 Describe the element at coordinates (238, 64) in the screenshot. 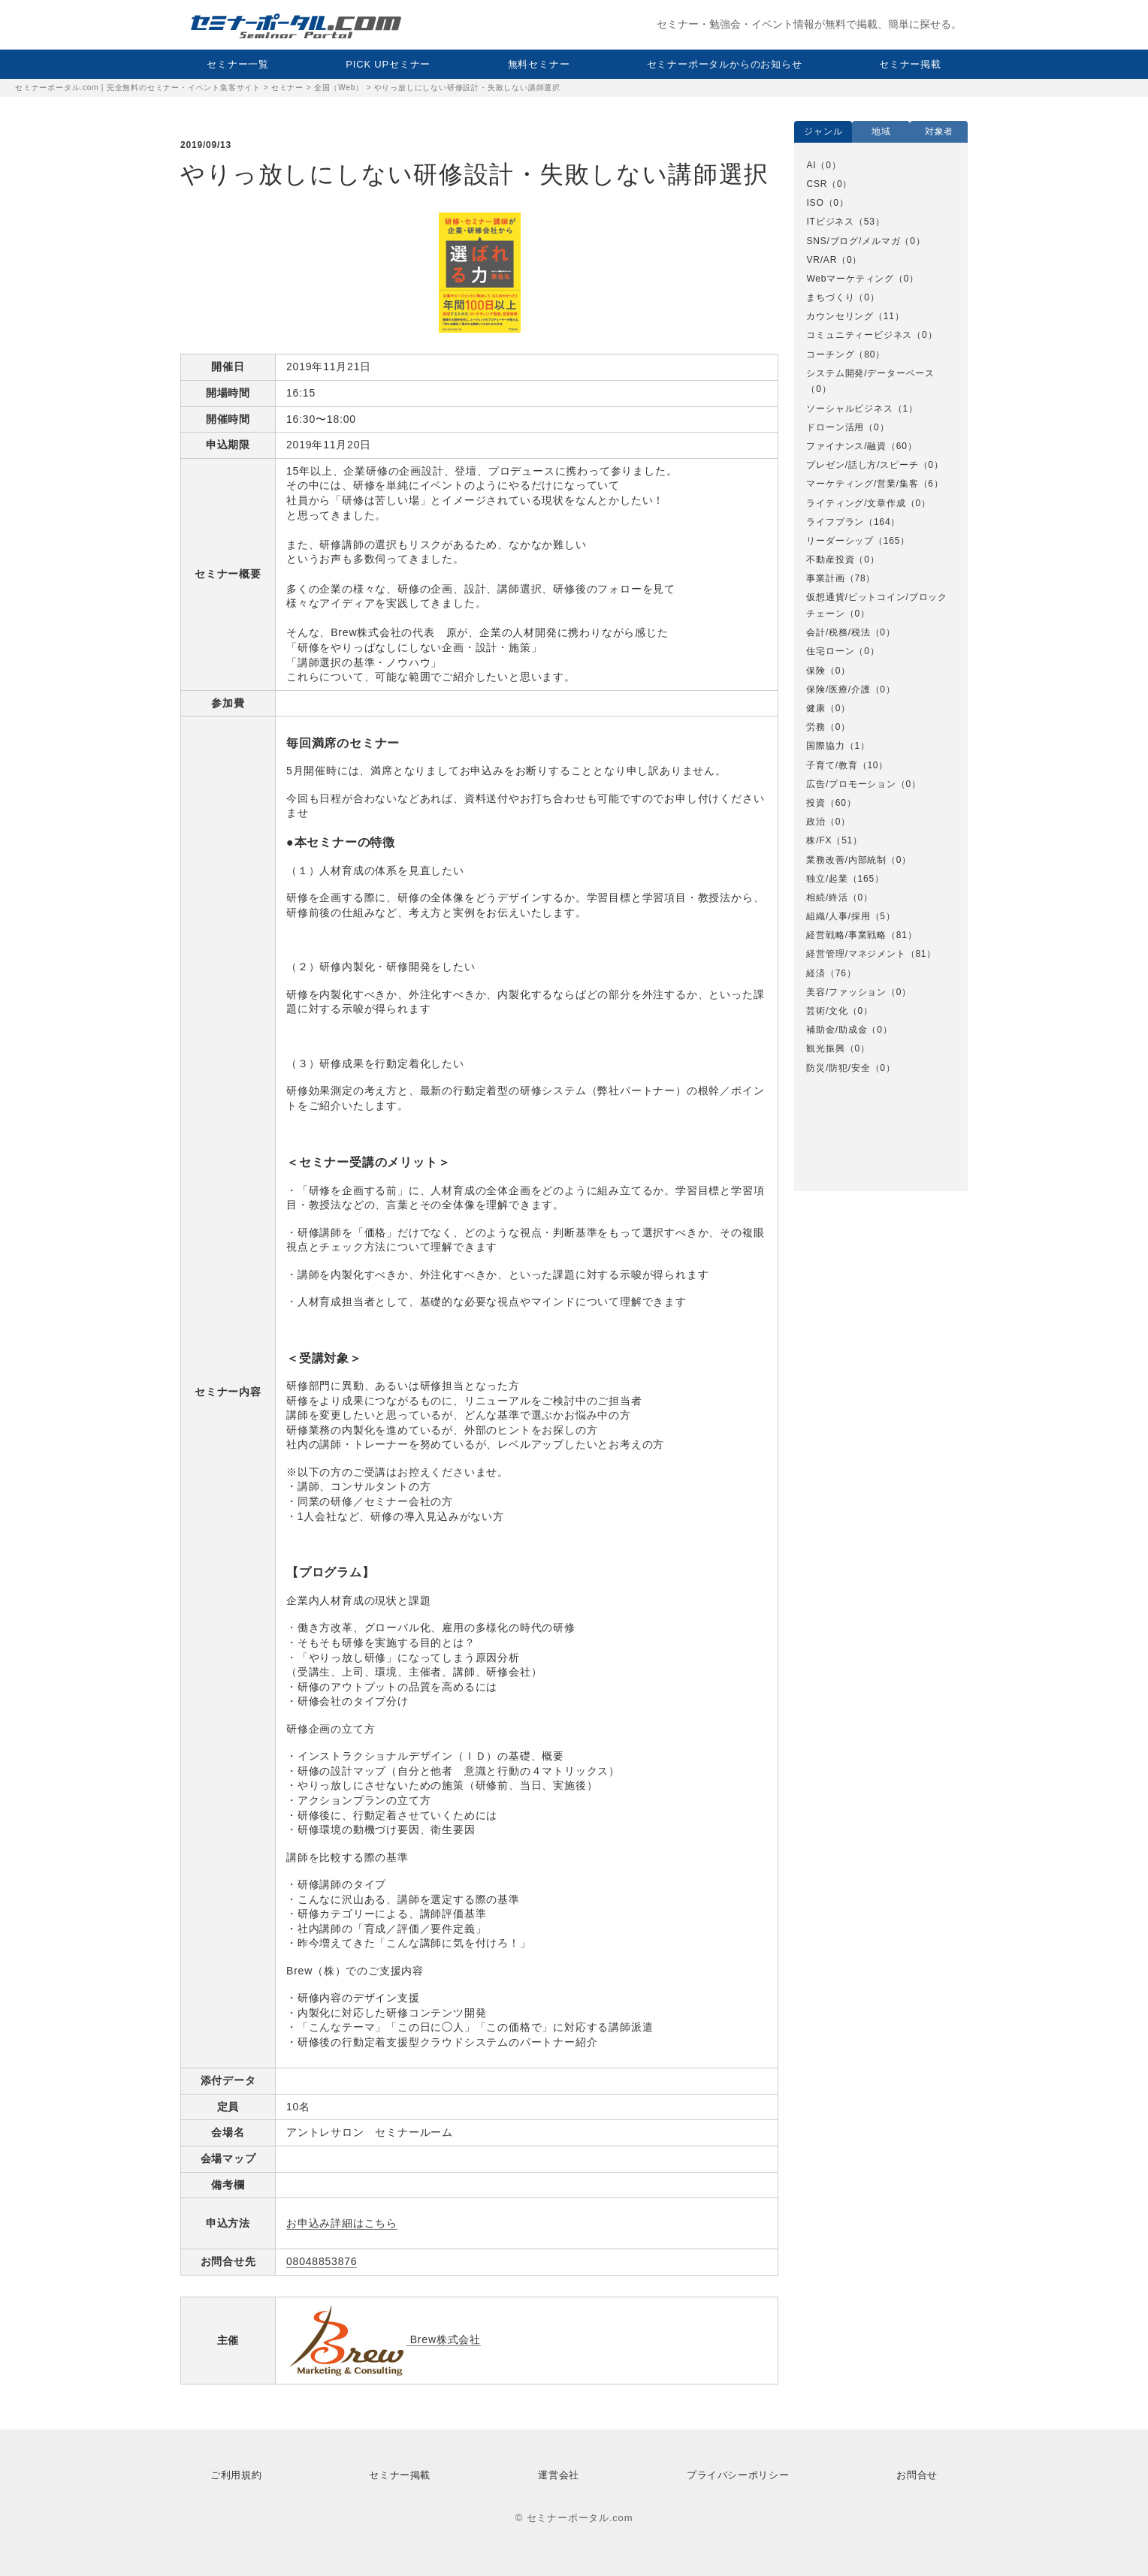

I see `セミナー一覧` at that location.